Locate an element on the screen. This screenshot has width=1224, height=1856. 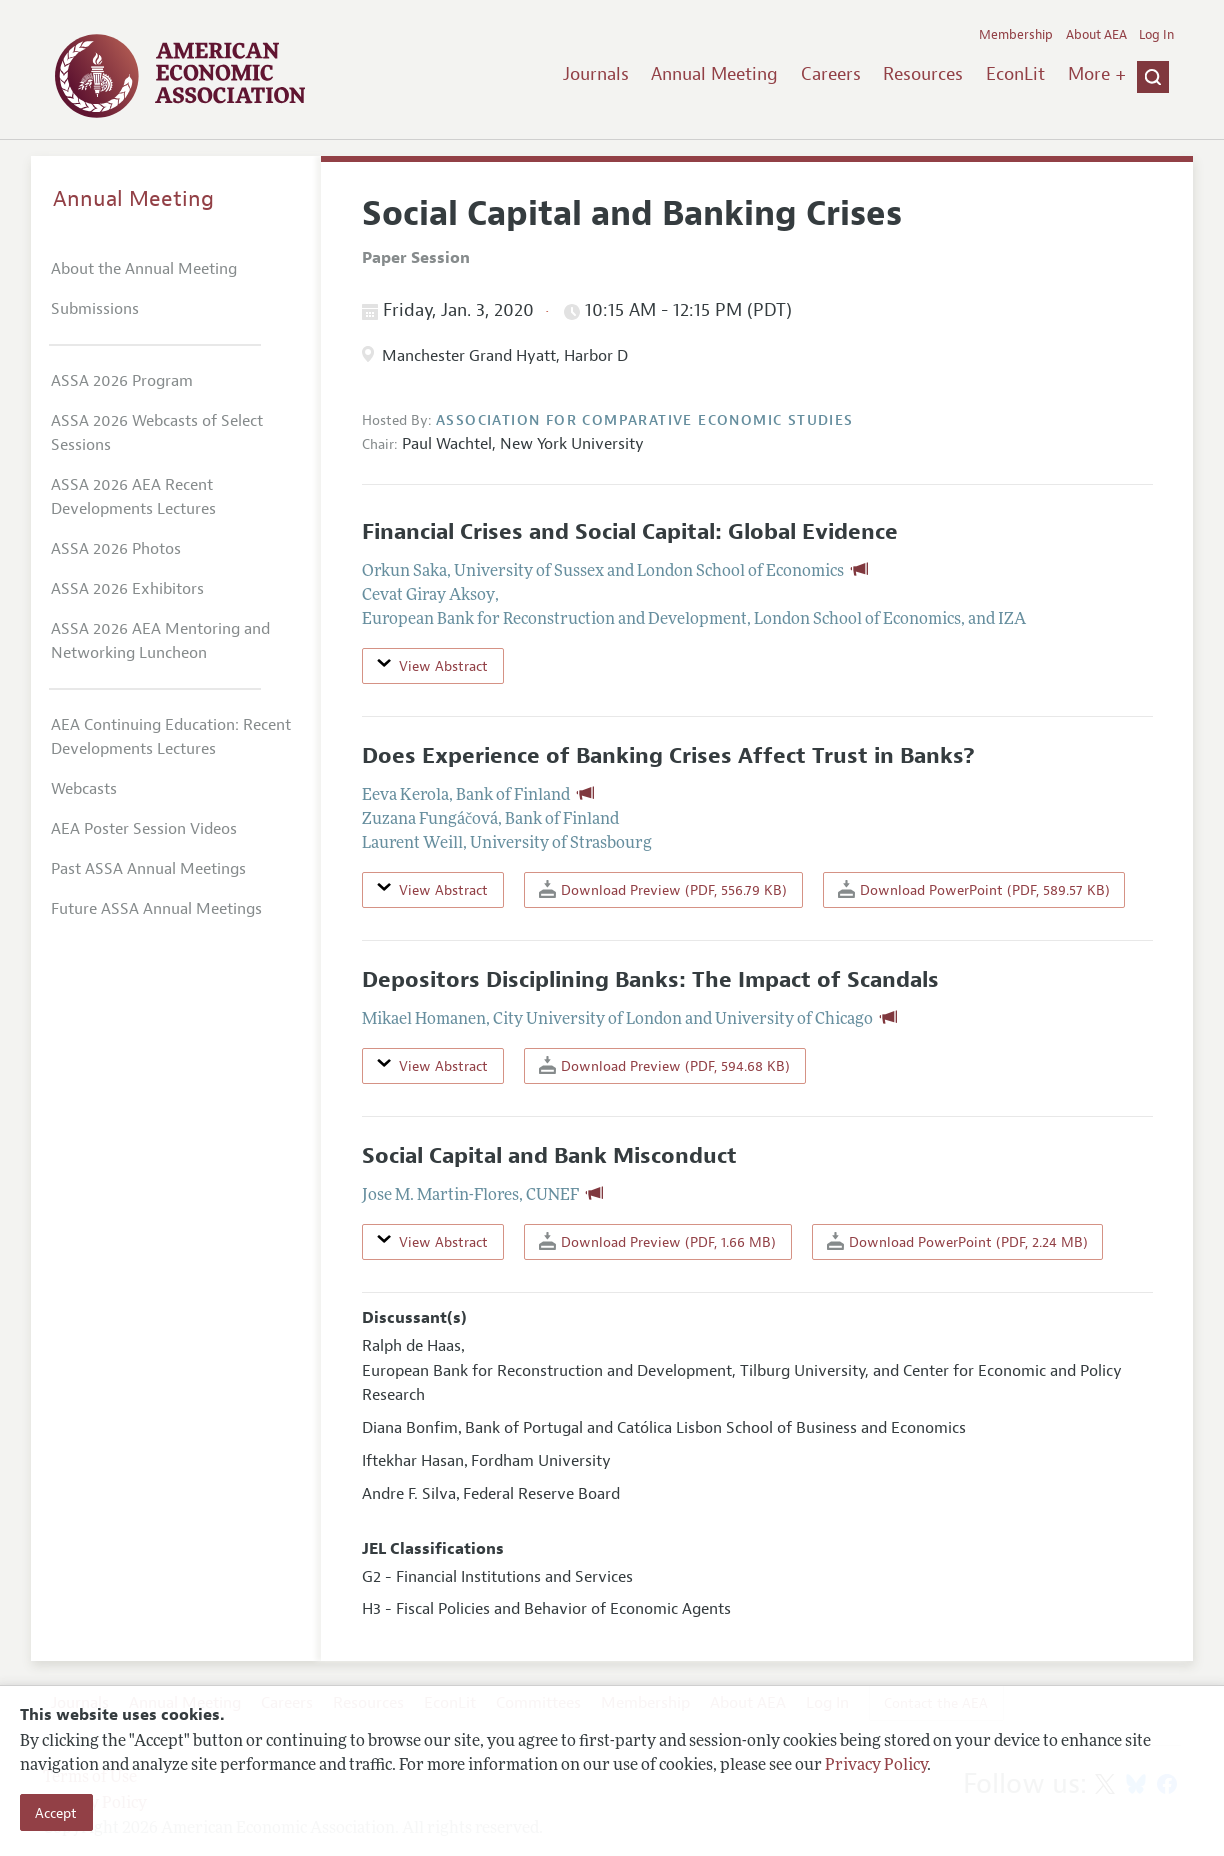
Download Preview (PDF, 556.79 KB) is located at coordinates (663, 889).